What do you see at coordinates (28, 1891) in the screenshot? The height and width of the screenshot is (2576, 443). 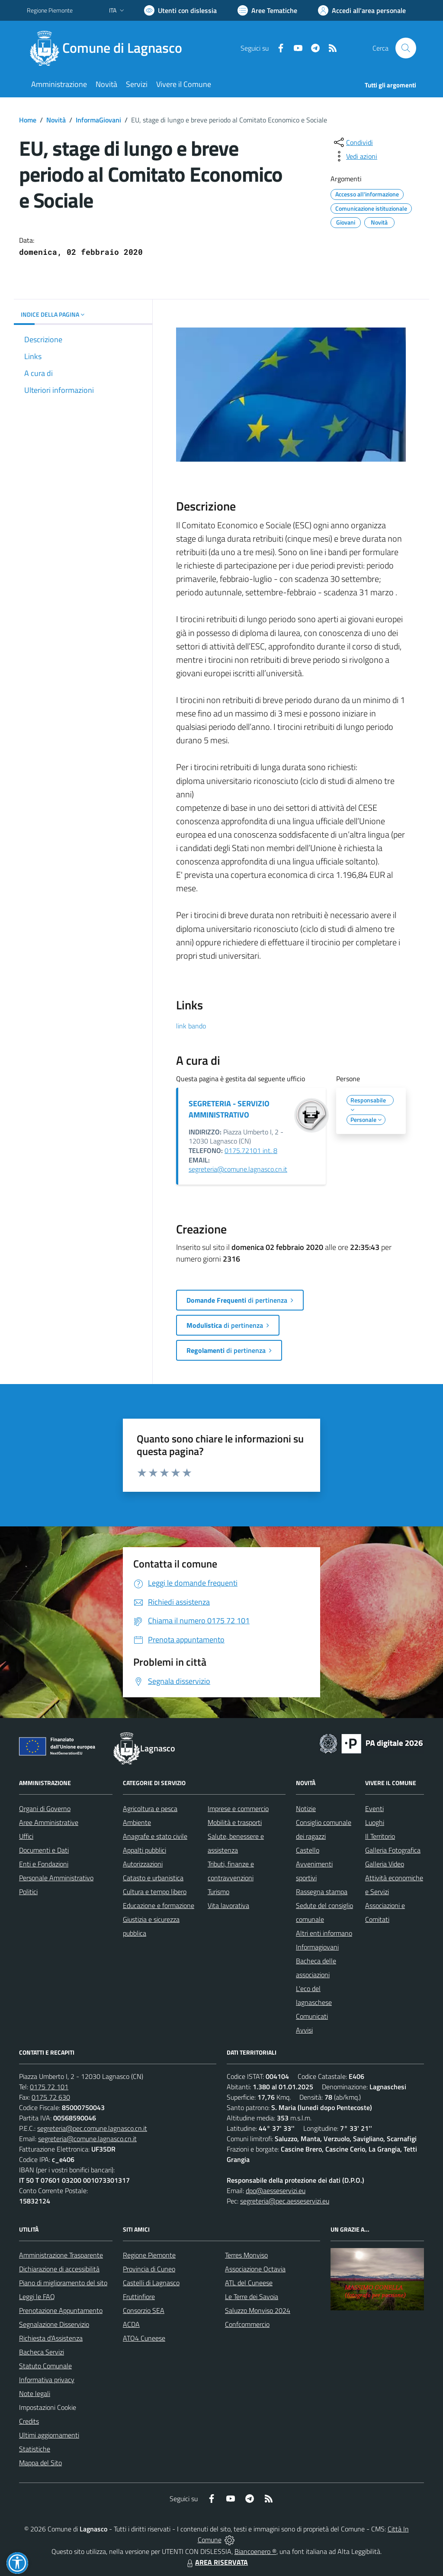 I see `Politici` at bounding box center [28, 1891].